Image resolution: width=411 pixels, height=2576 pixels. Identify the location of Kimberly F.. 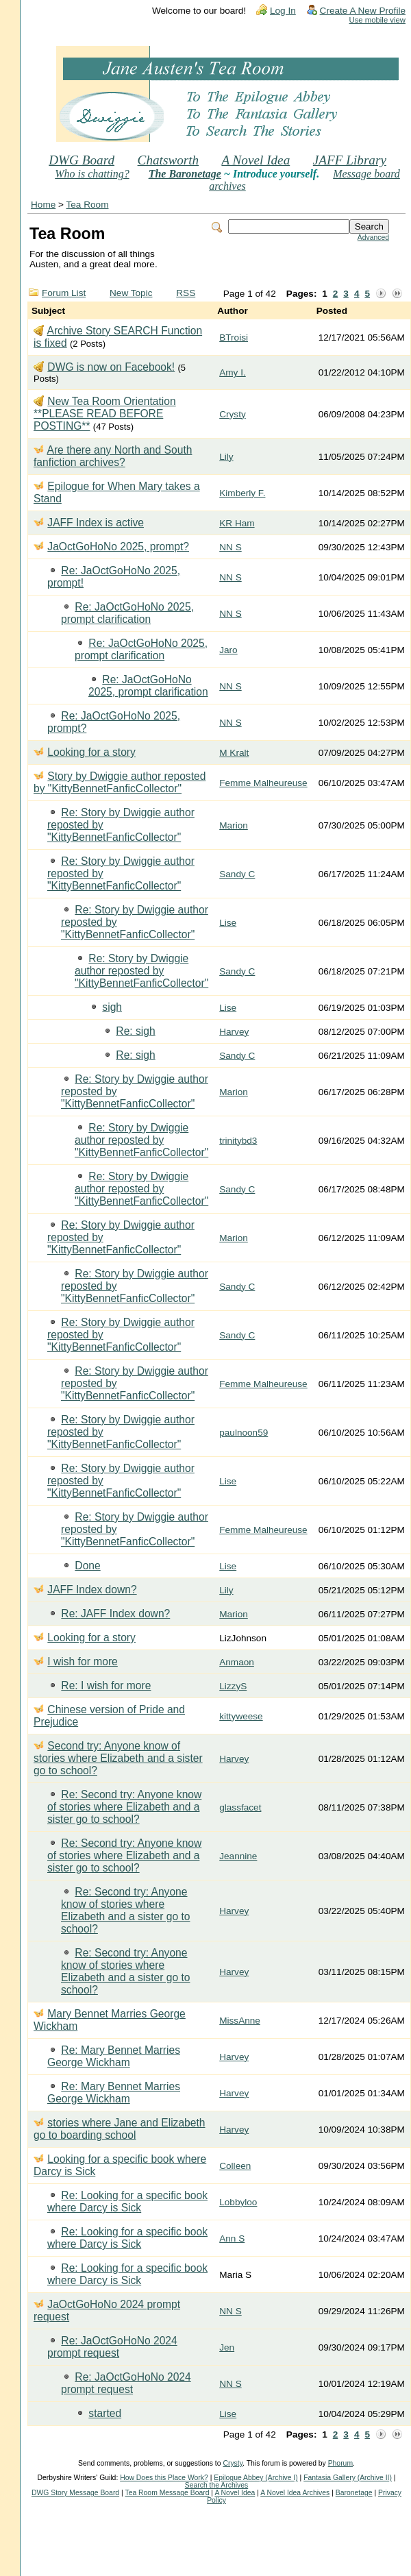
(242, 493).